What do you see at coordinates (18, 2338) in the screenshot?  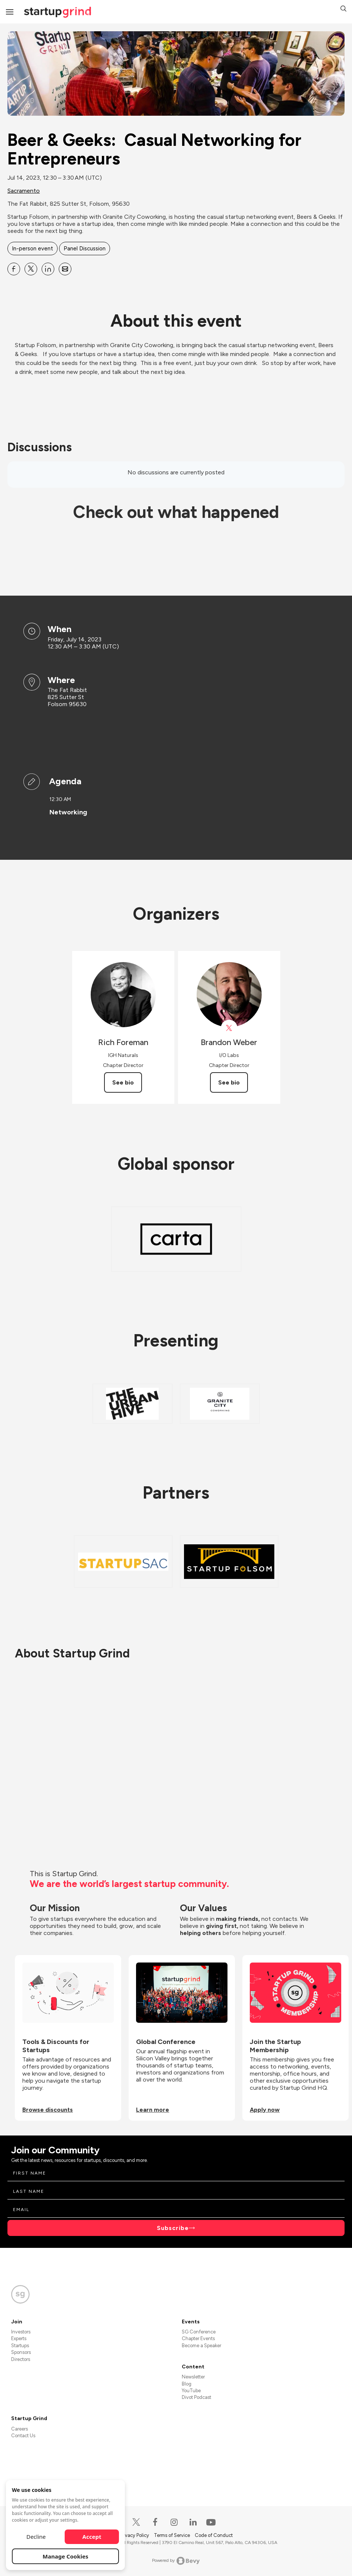 I see `Experts` at bounding box center [18, 2338].